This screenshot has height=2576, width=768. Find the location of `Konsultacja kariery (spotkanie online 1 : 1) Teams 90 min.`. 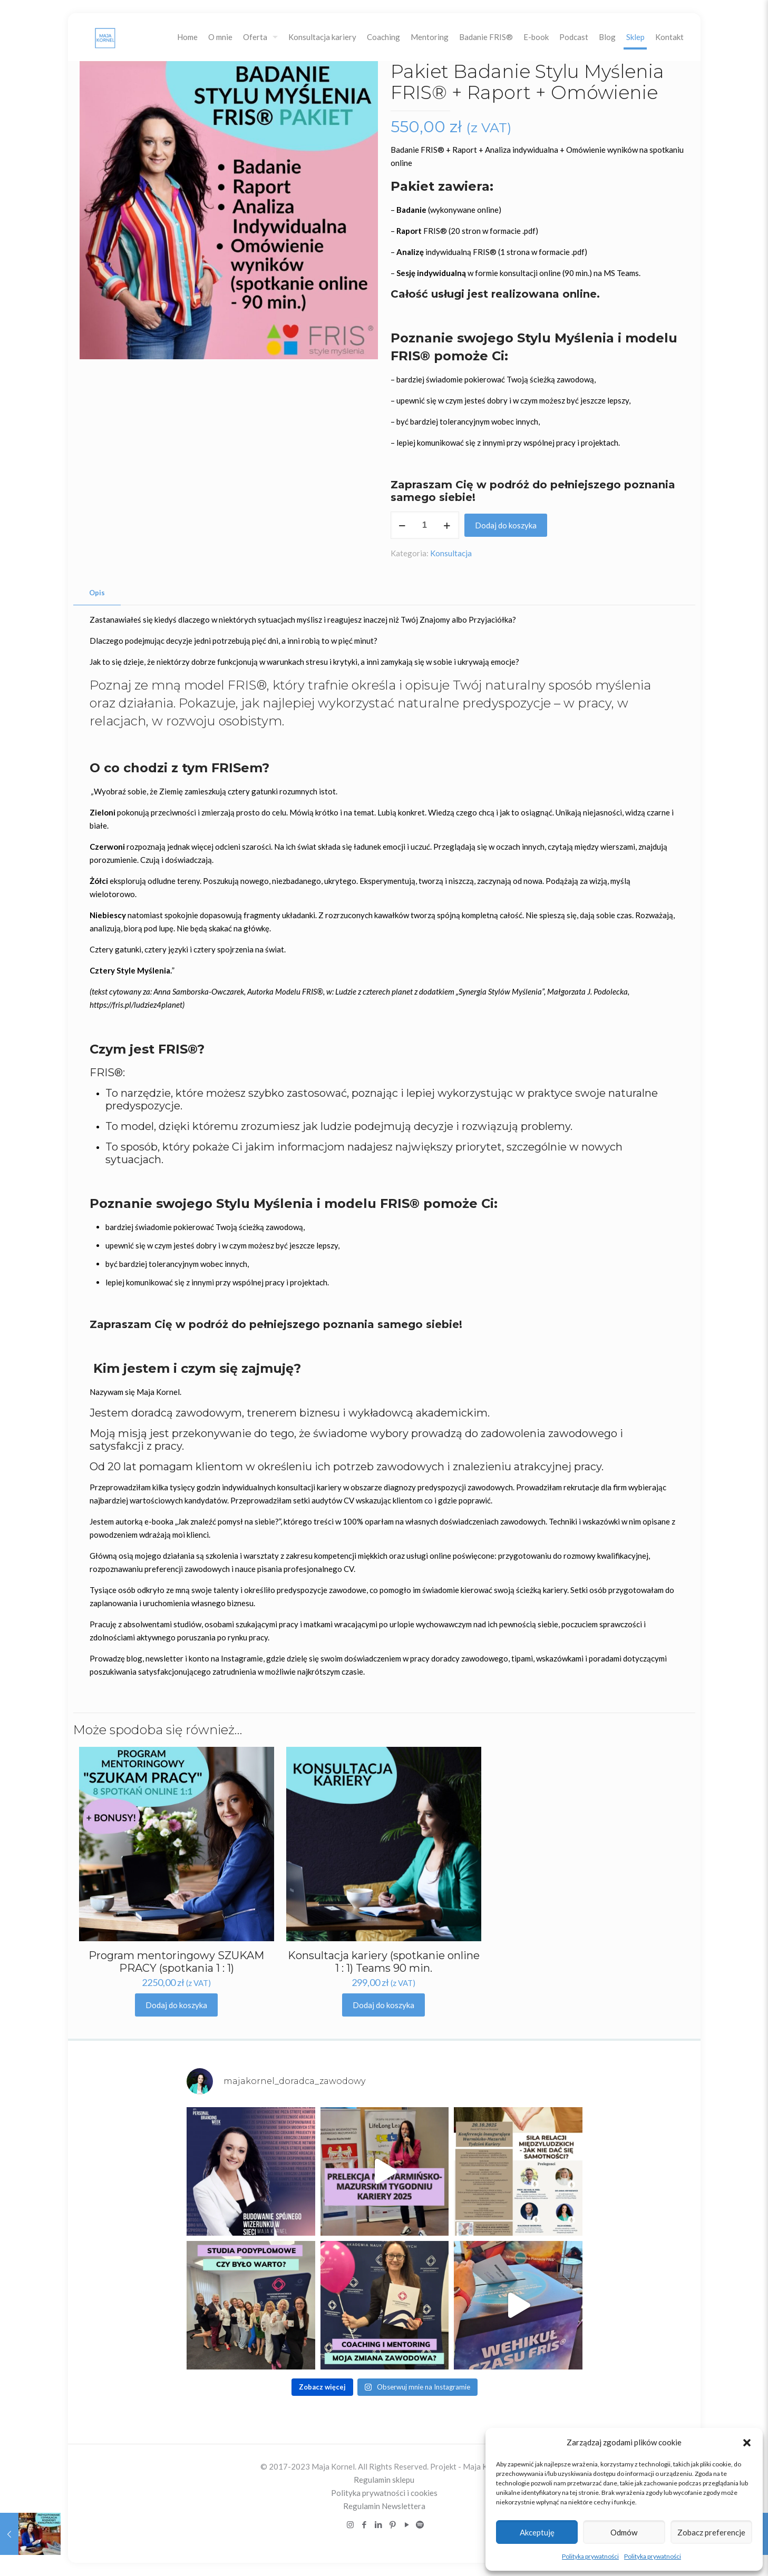

Konsultacja kariery (spotkanie online 1 : 1) Teams 90 min. is located at coordinates (384, 1961).